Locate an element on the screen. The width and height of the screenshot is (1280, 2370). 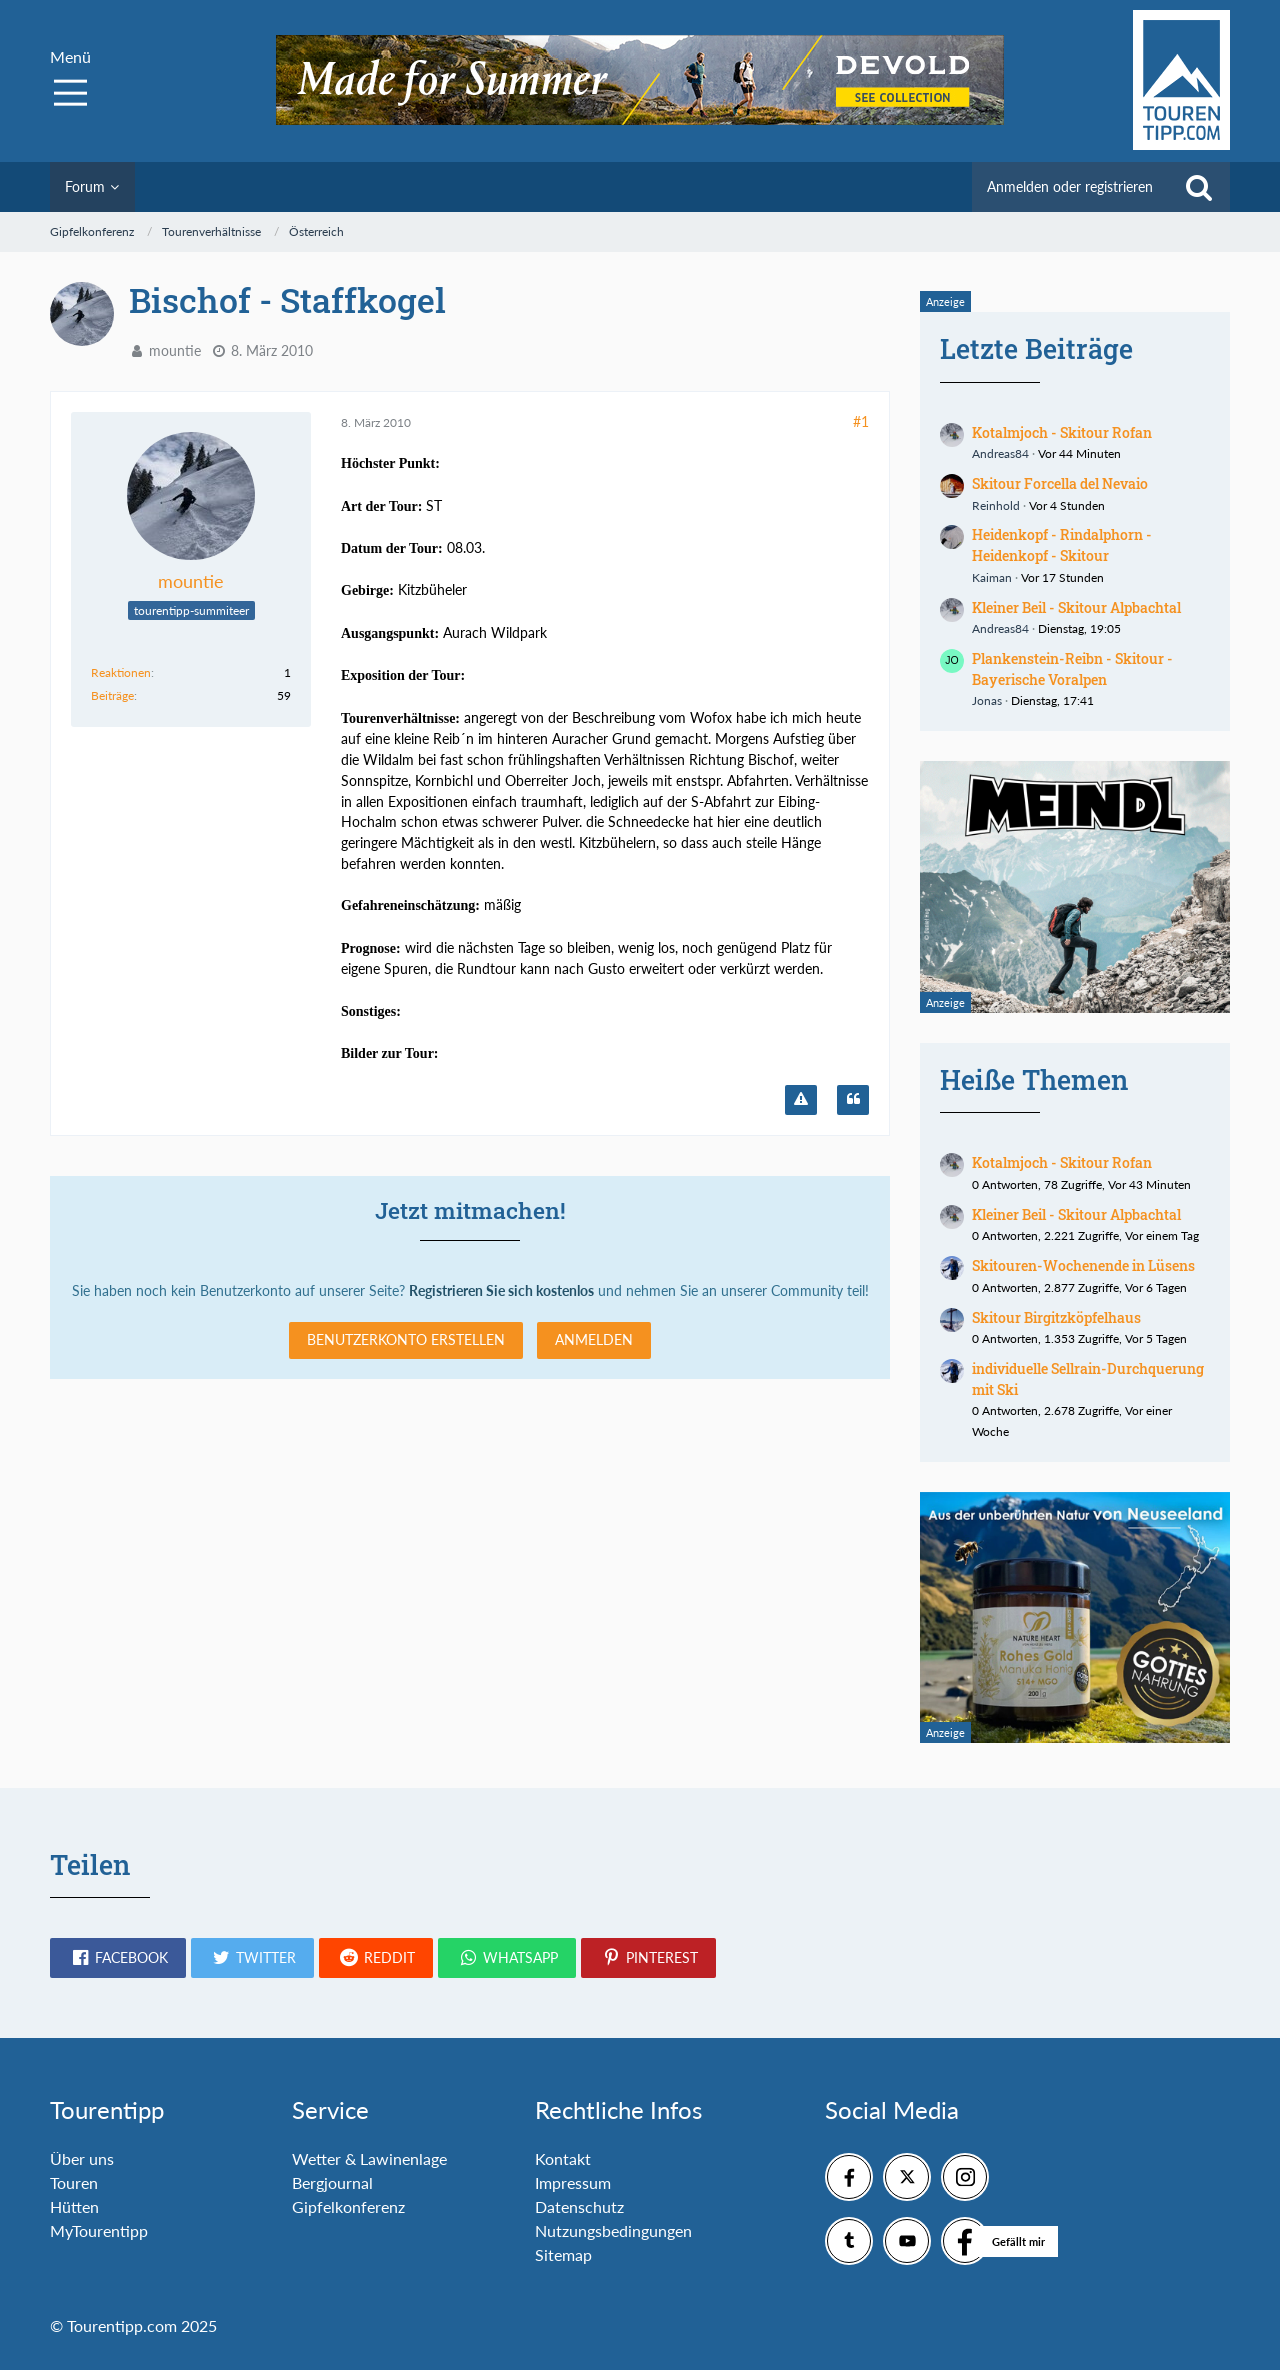
MyTourentipp is located at coordinates (99, 2230).